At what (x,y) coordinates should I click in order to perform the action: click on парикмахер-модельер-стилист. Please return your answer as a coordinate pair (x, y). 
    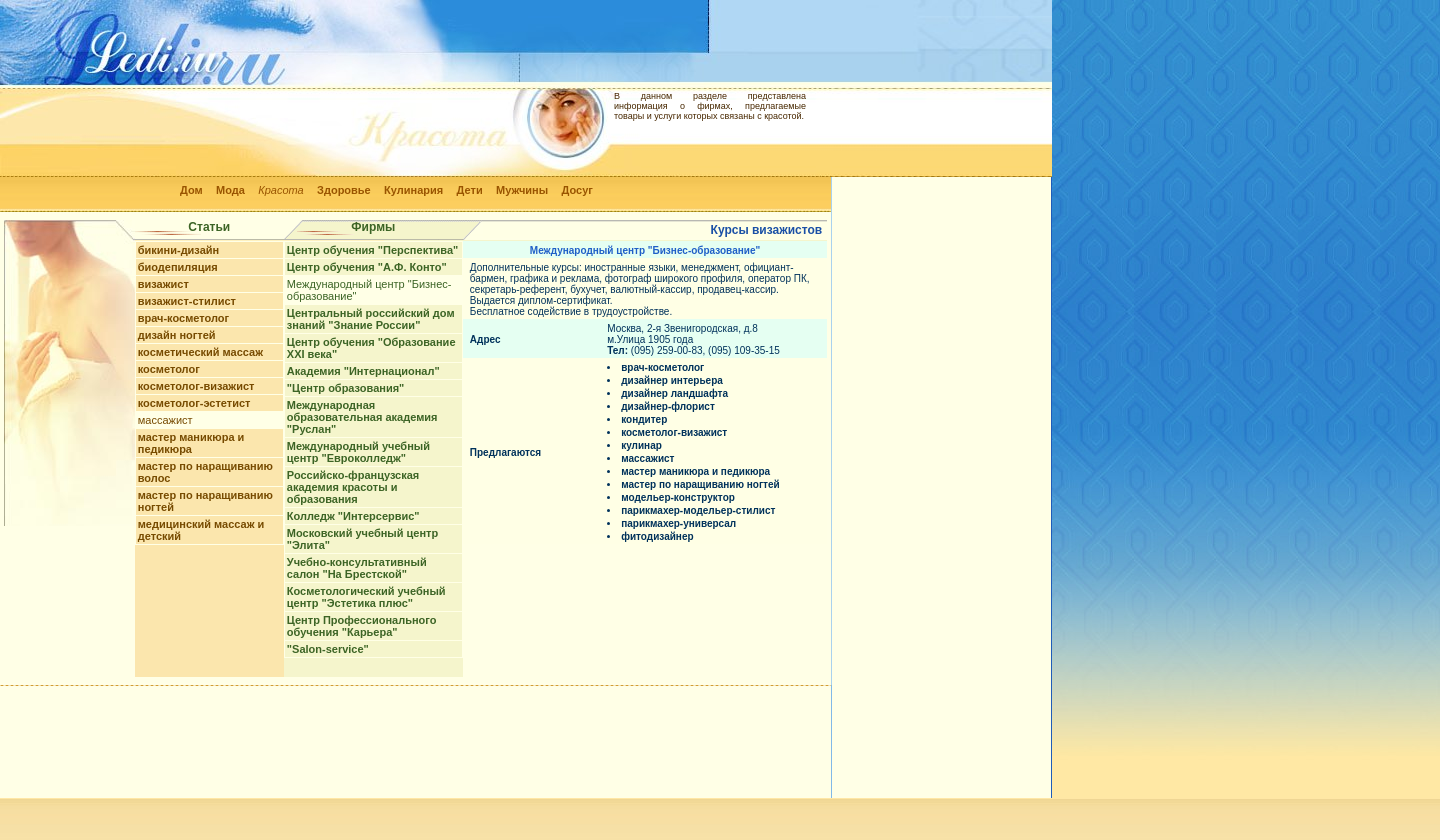
    Looking at the image, I should click on (698, 510).